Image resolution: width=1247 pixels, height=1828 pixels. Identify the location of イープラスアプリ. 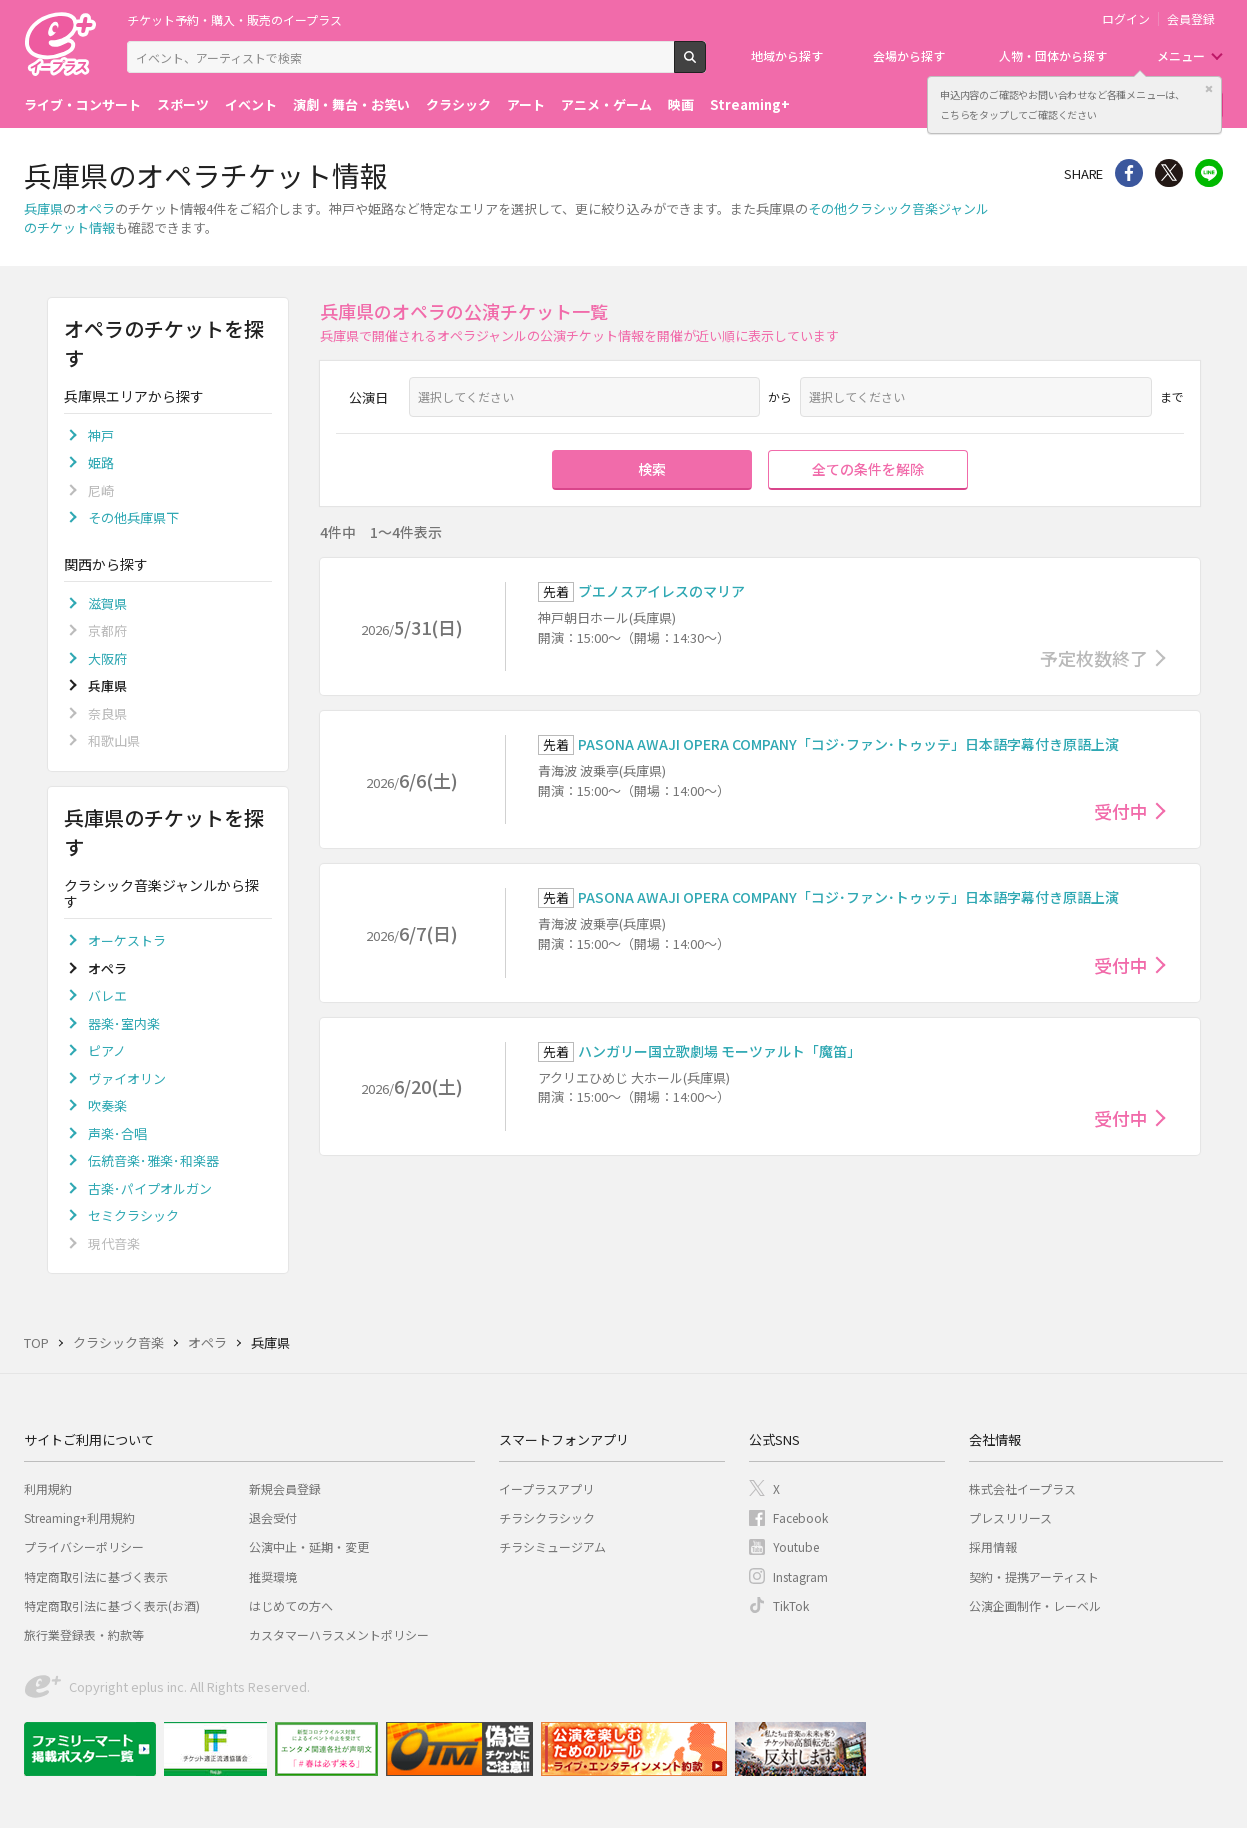
(546, 1488).